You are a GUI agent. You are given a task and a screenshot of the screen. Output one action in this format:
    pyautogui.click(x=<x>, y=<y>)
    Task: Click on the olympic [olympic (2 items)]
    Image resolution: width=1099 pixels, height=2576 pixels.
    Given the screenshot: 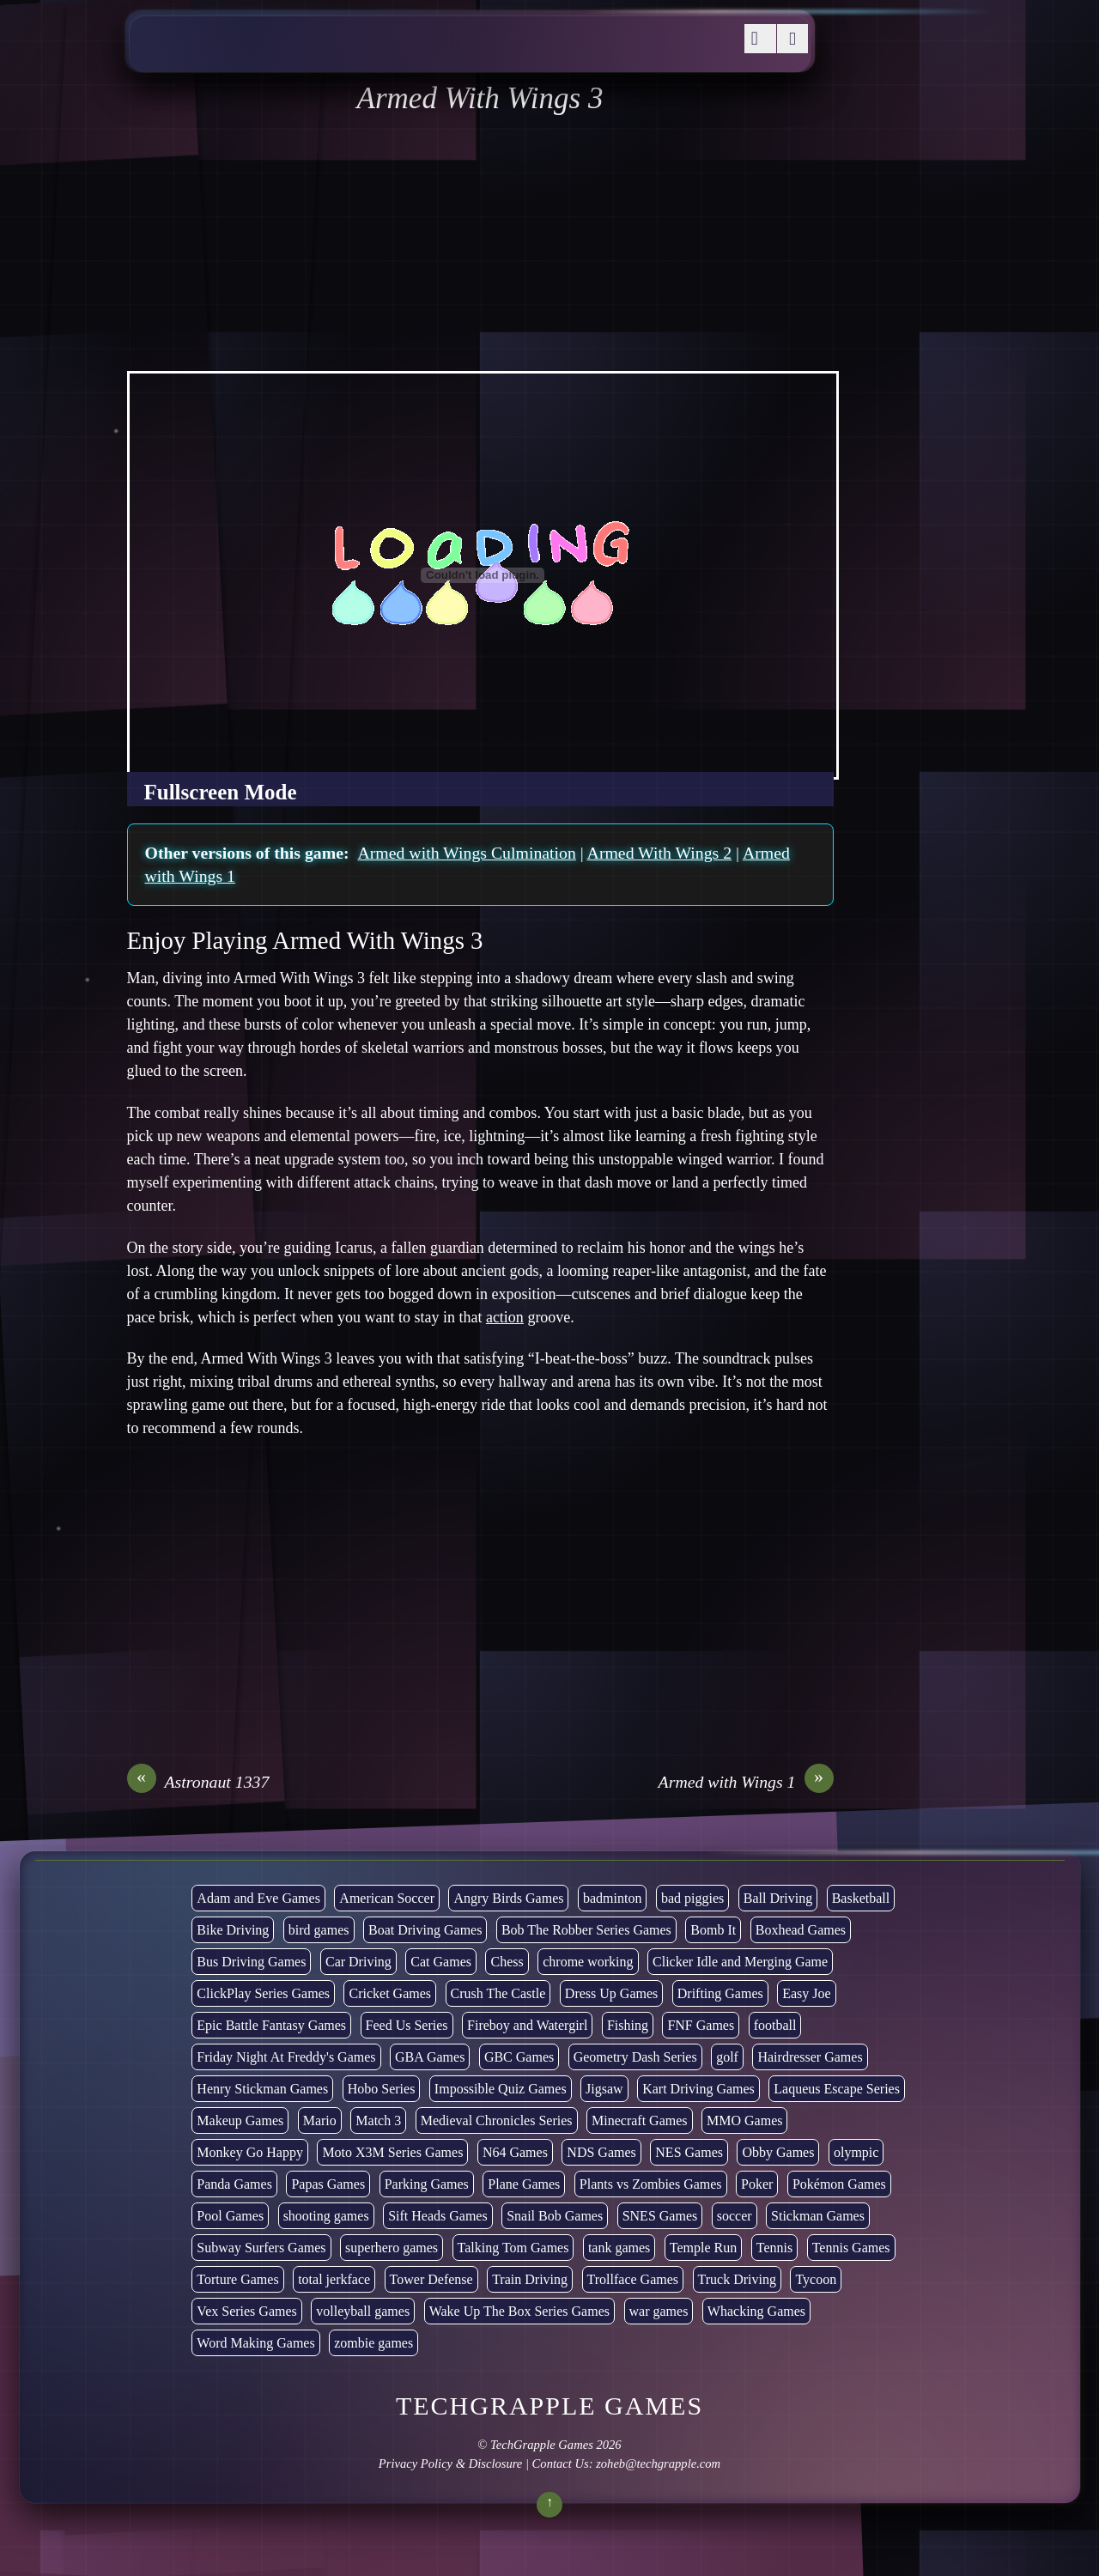 What is the action you would take?
    pyautogui.click(x=856, y=2152)
    